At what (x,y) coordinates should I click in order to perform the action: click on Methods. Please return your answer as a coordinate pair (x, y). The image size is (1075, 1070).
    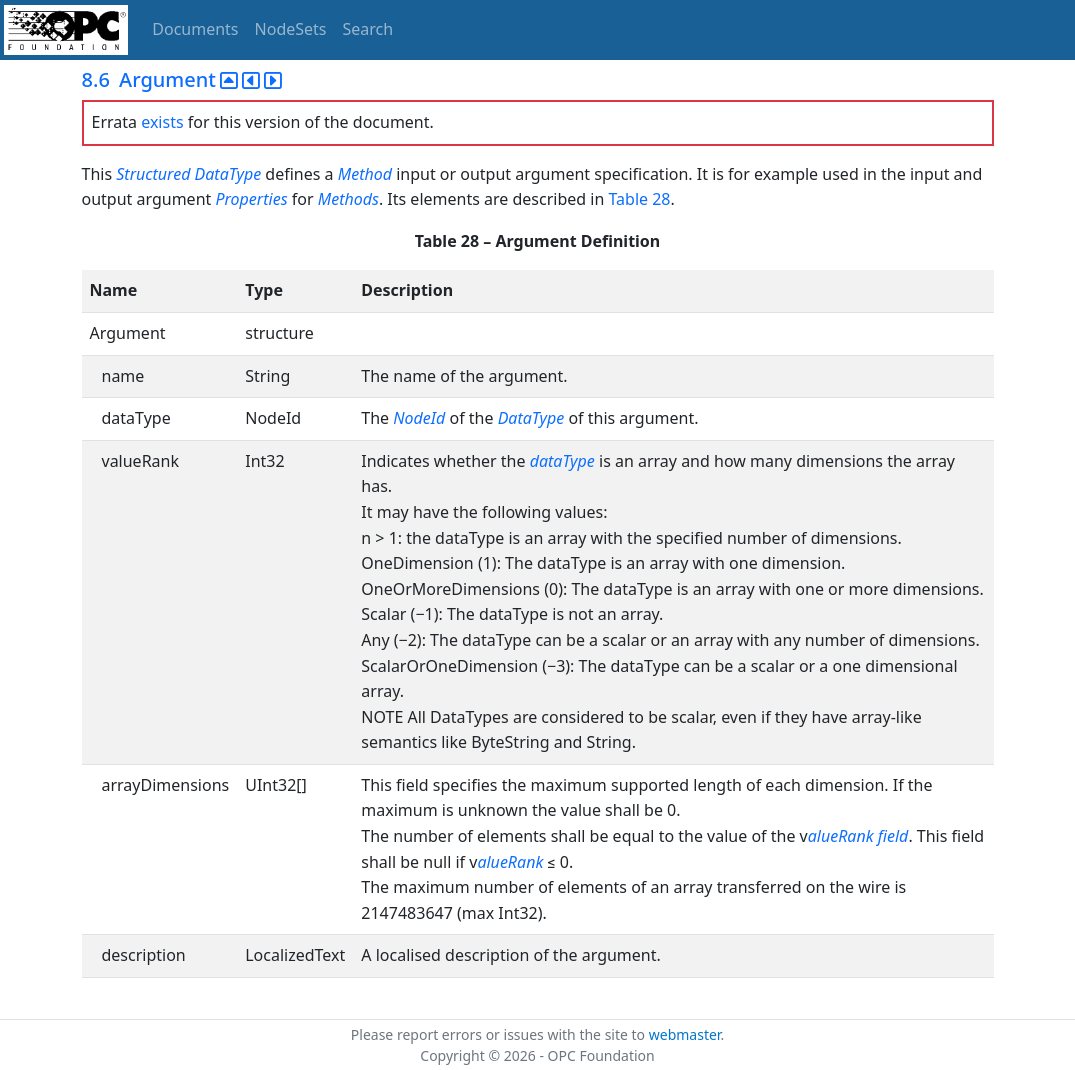
    Looking at the image, I should click on (348, 199).